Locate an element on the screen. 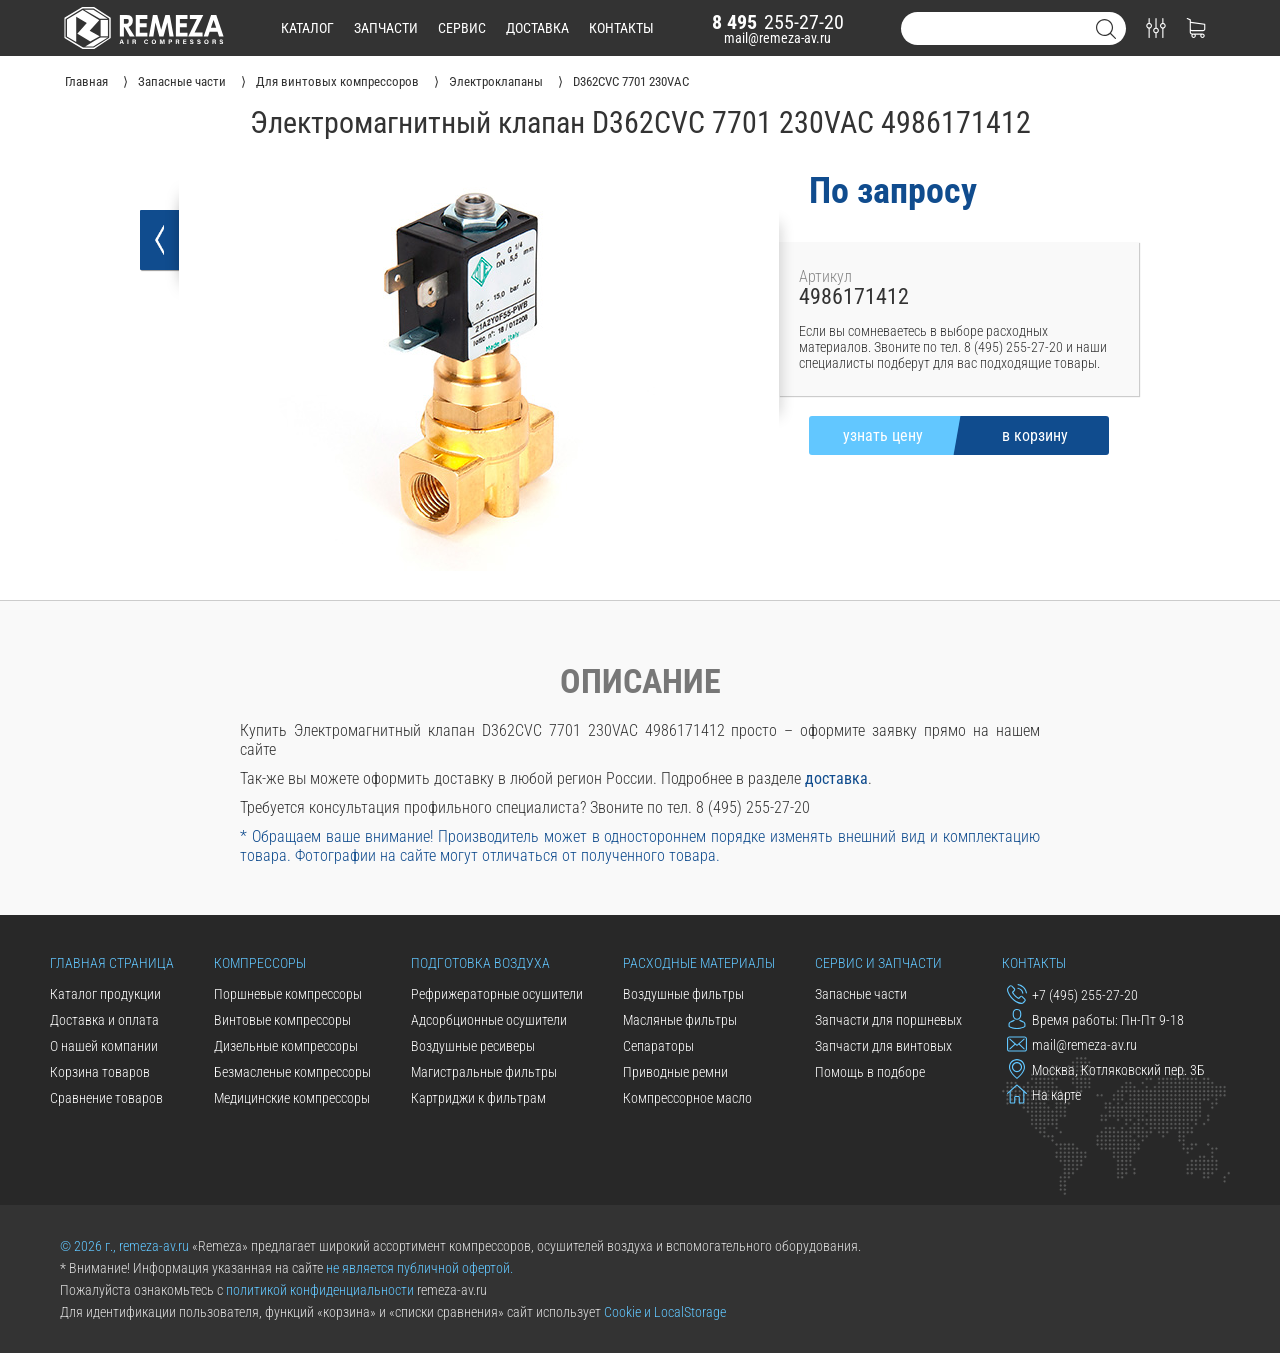 This screenshot has height=1353, width=1280. Дизельные компрессоры is located at coordinates (286, 1046).